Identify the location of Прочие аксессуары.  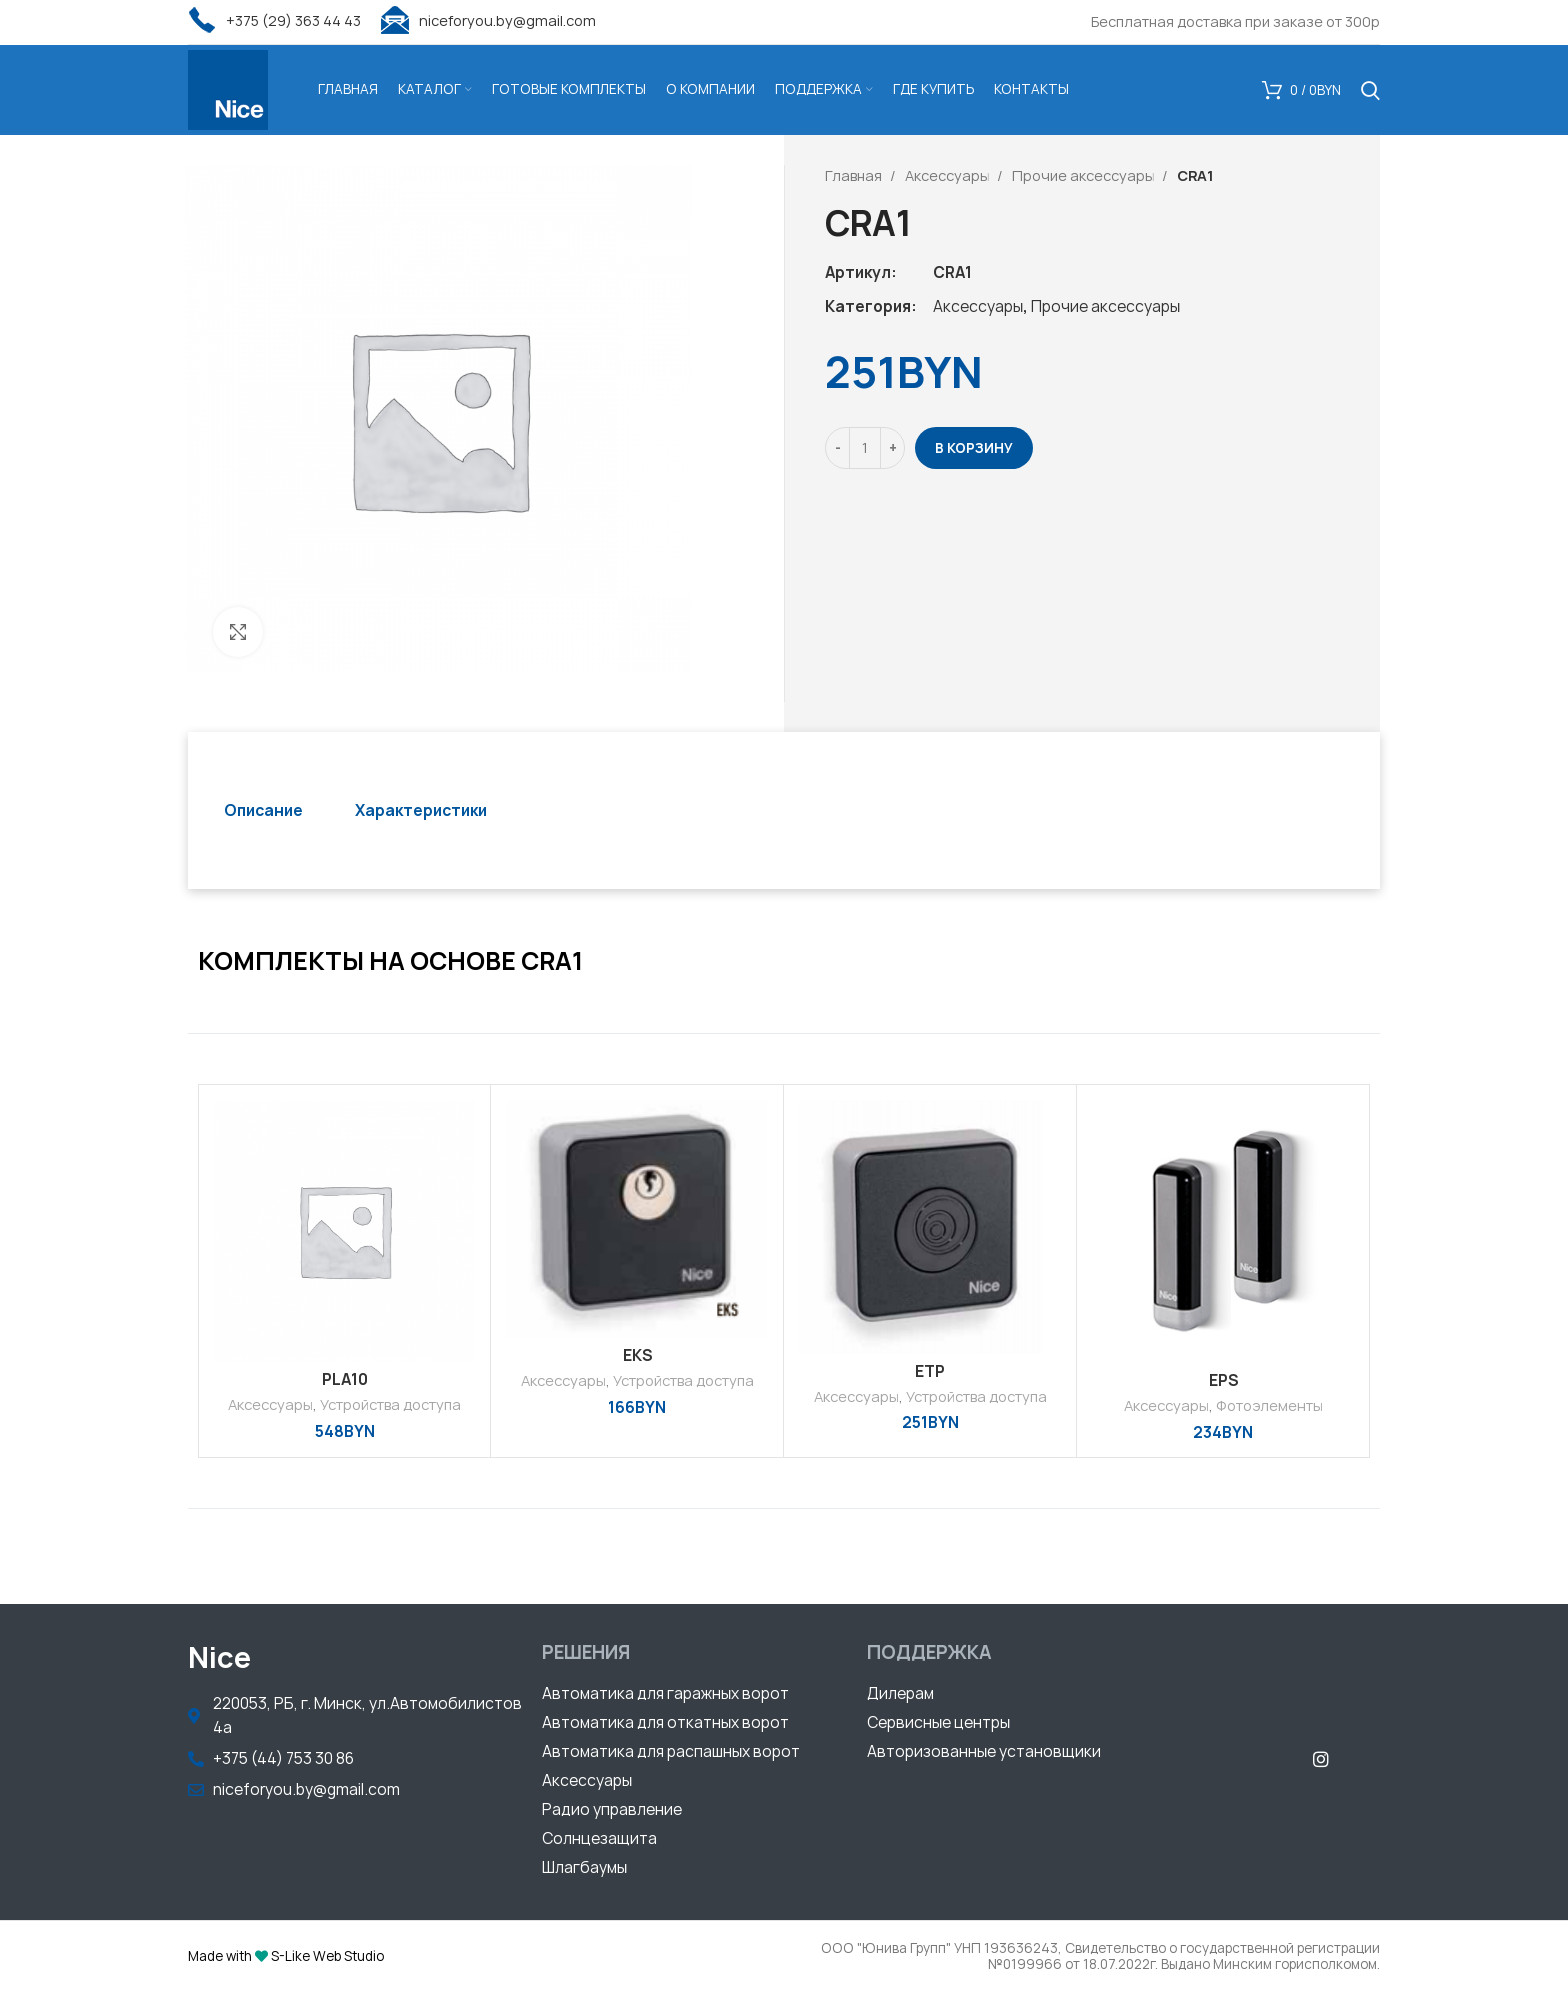
(1084, 175).